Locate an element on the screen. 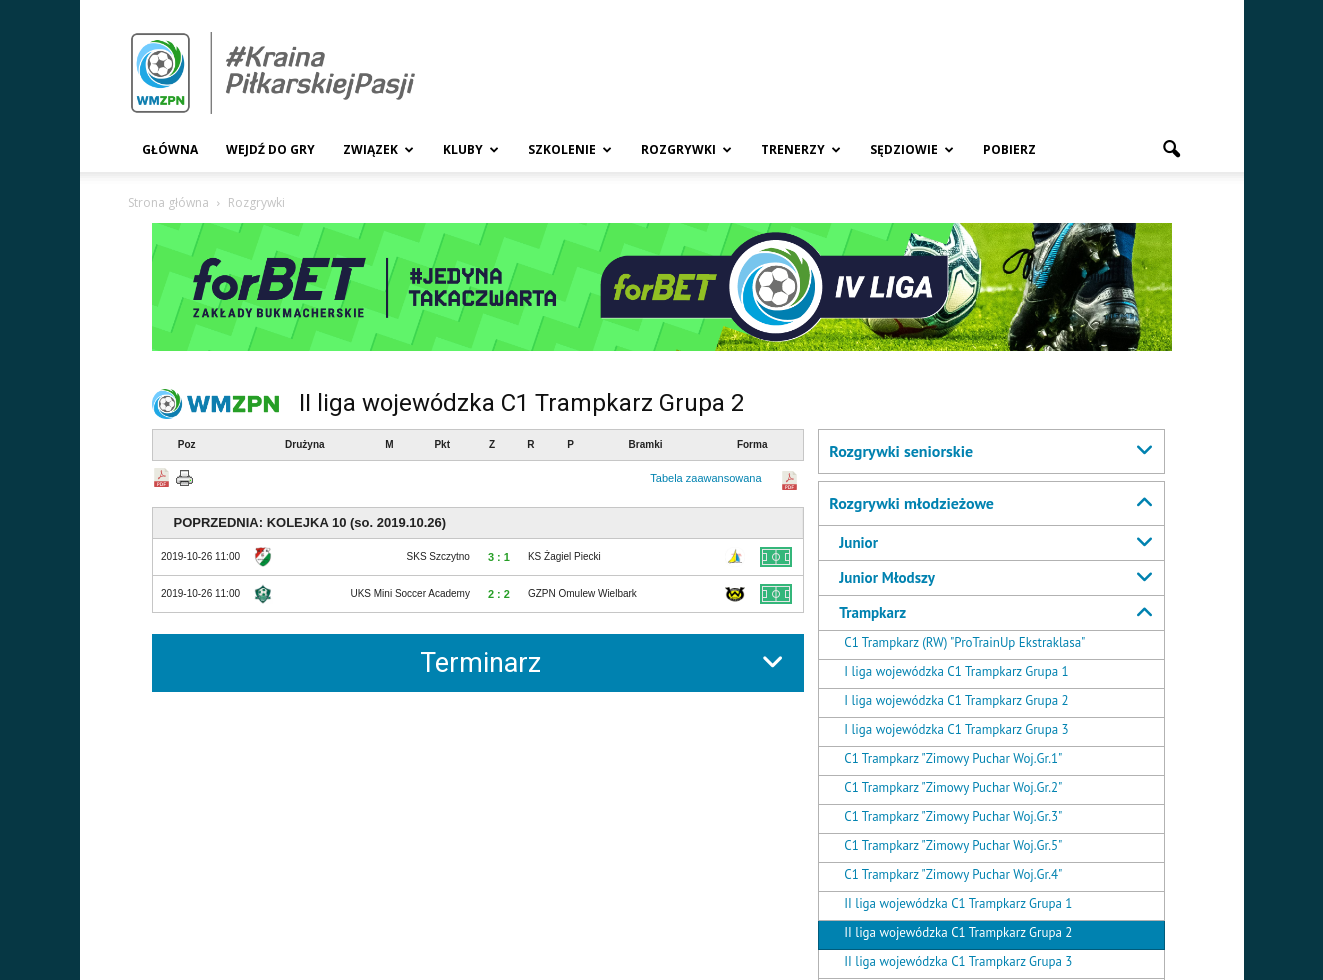  Poz is located at coordinates (187, 444).